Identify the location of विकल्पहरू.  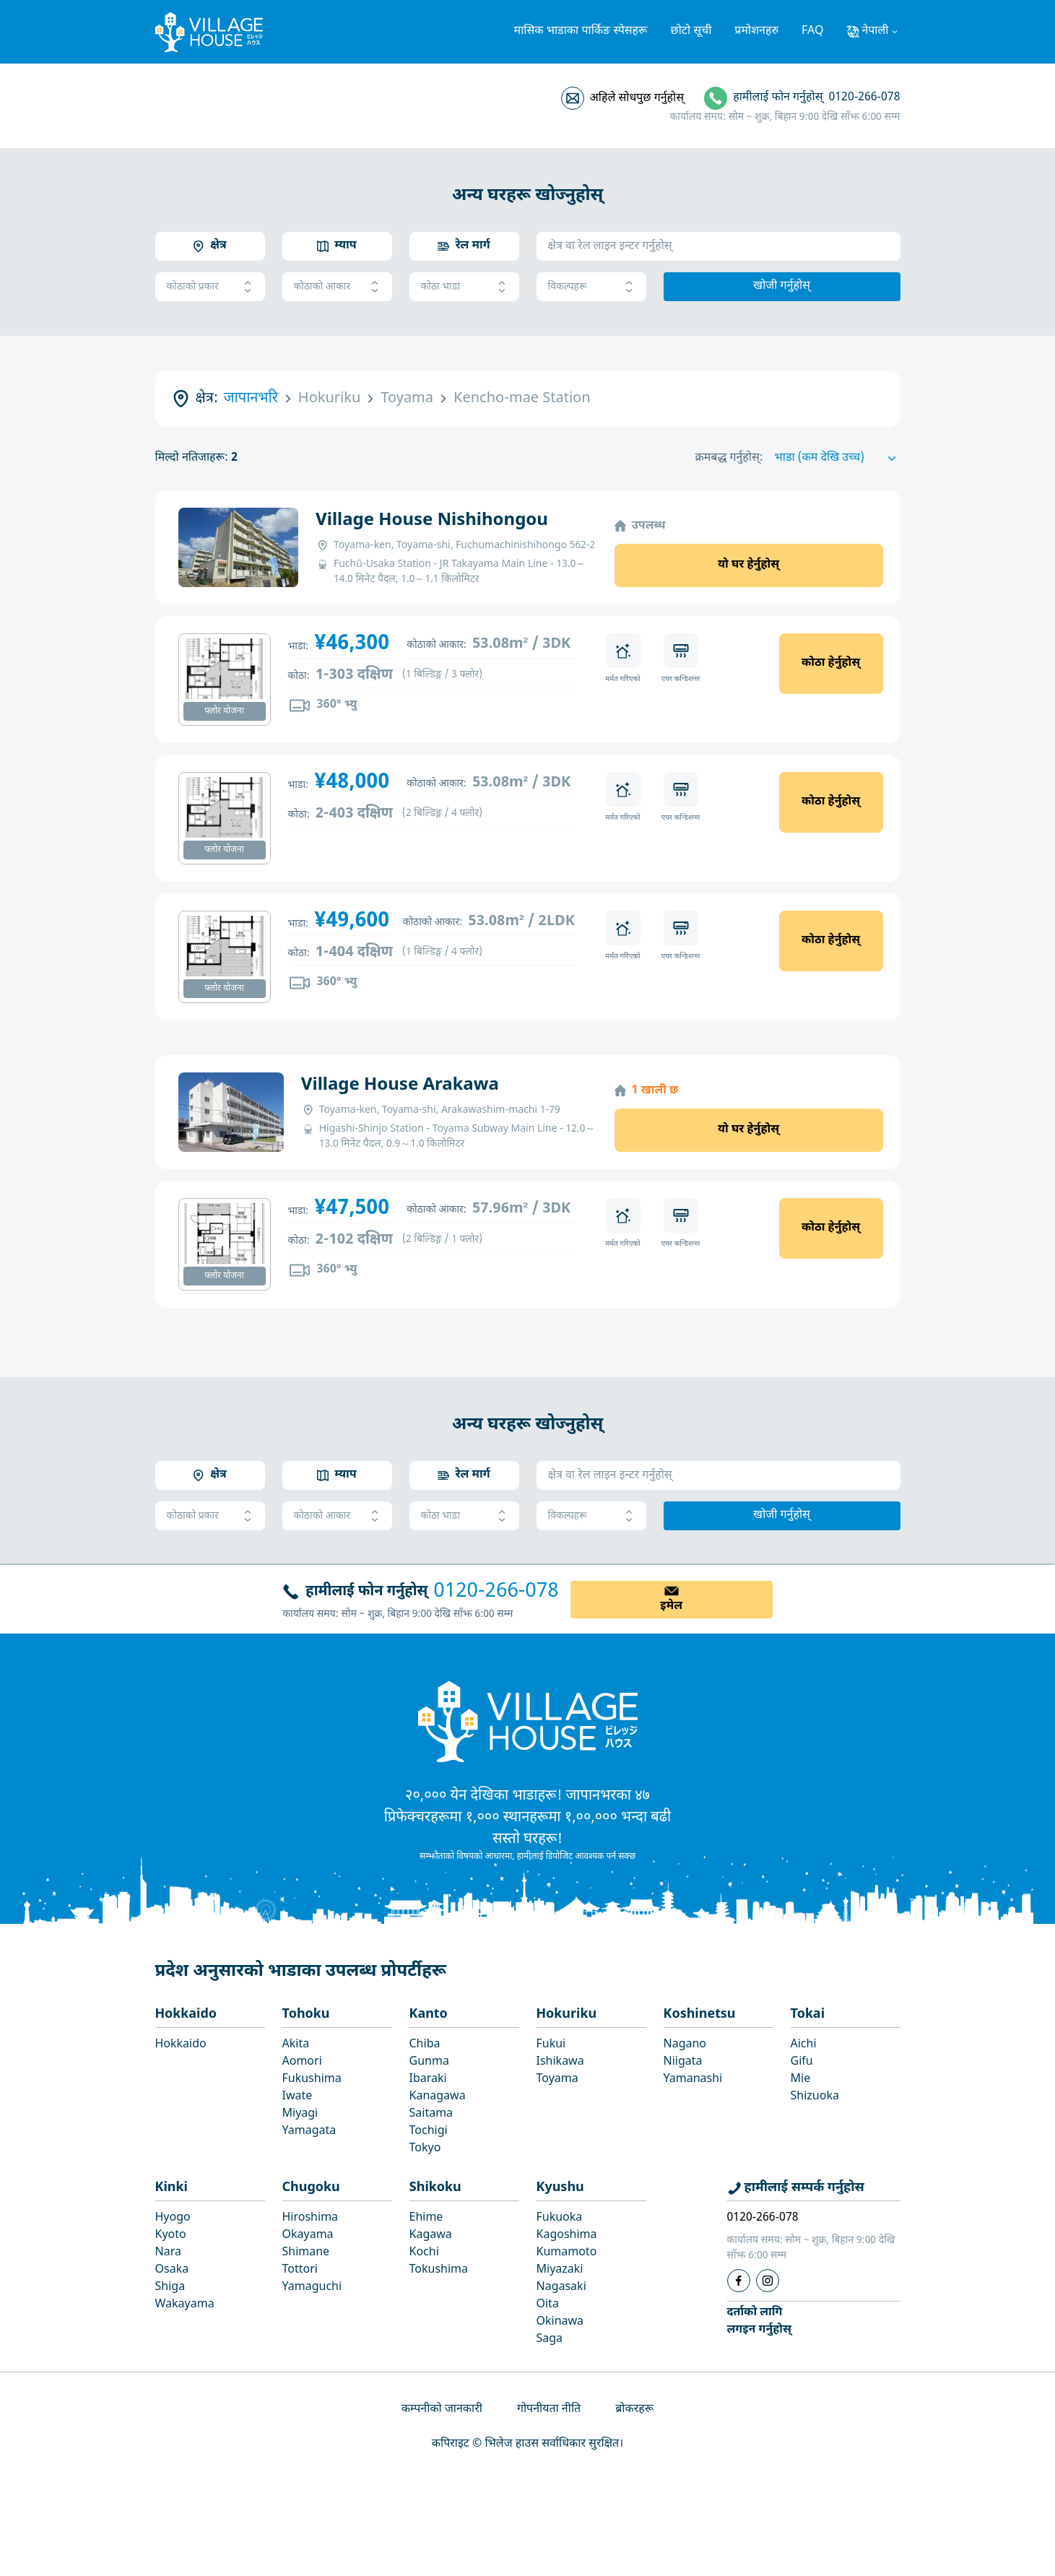
(591, 287).